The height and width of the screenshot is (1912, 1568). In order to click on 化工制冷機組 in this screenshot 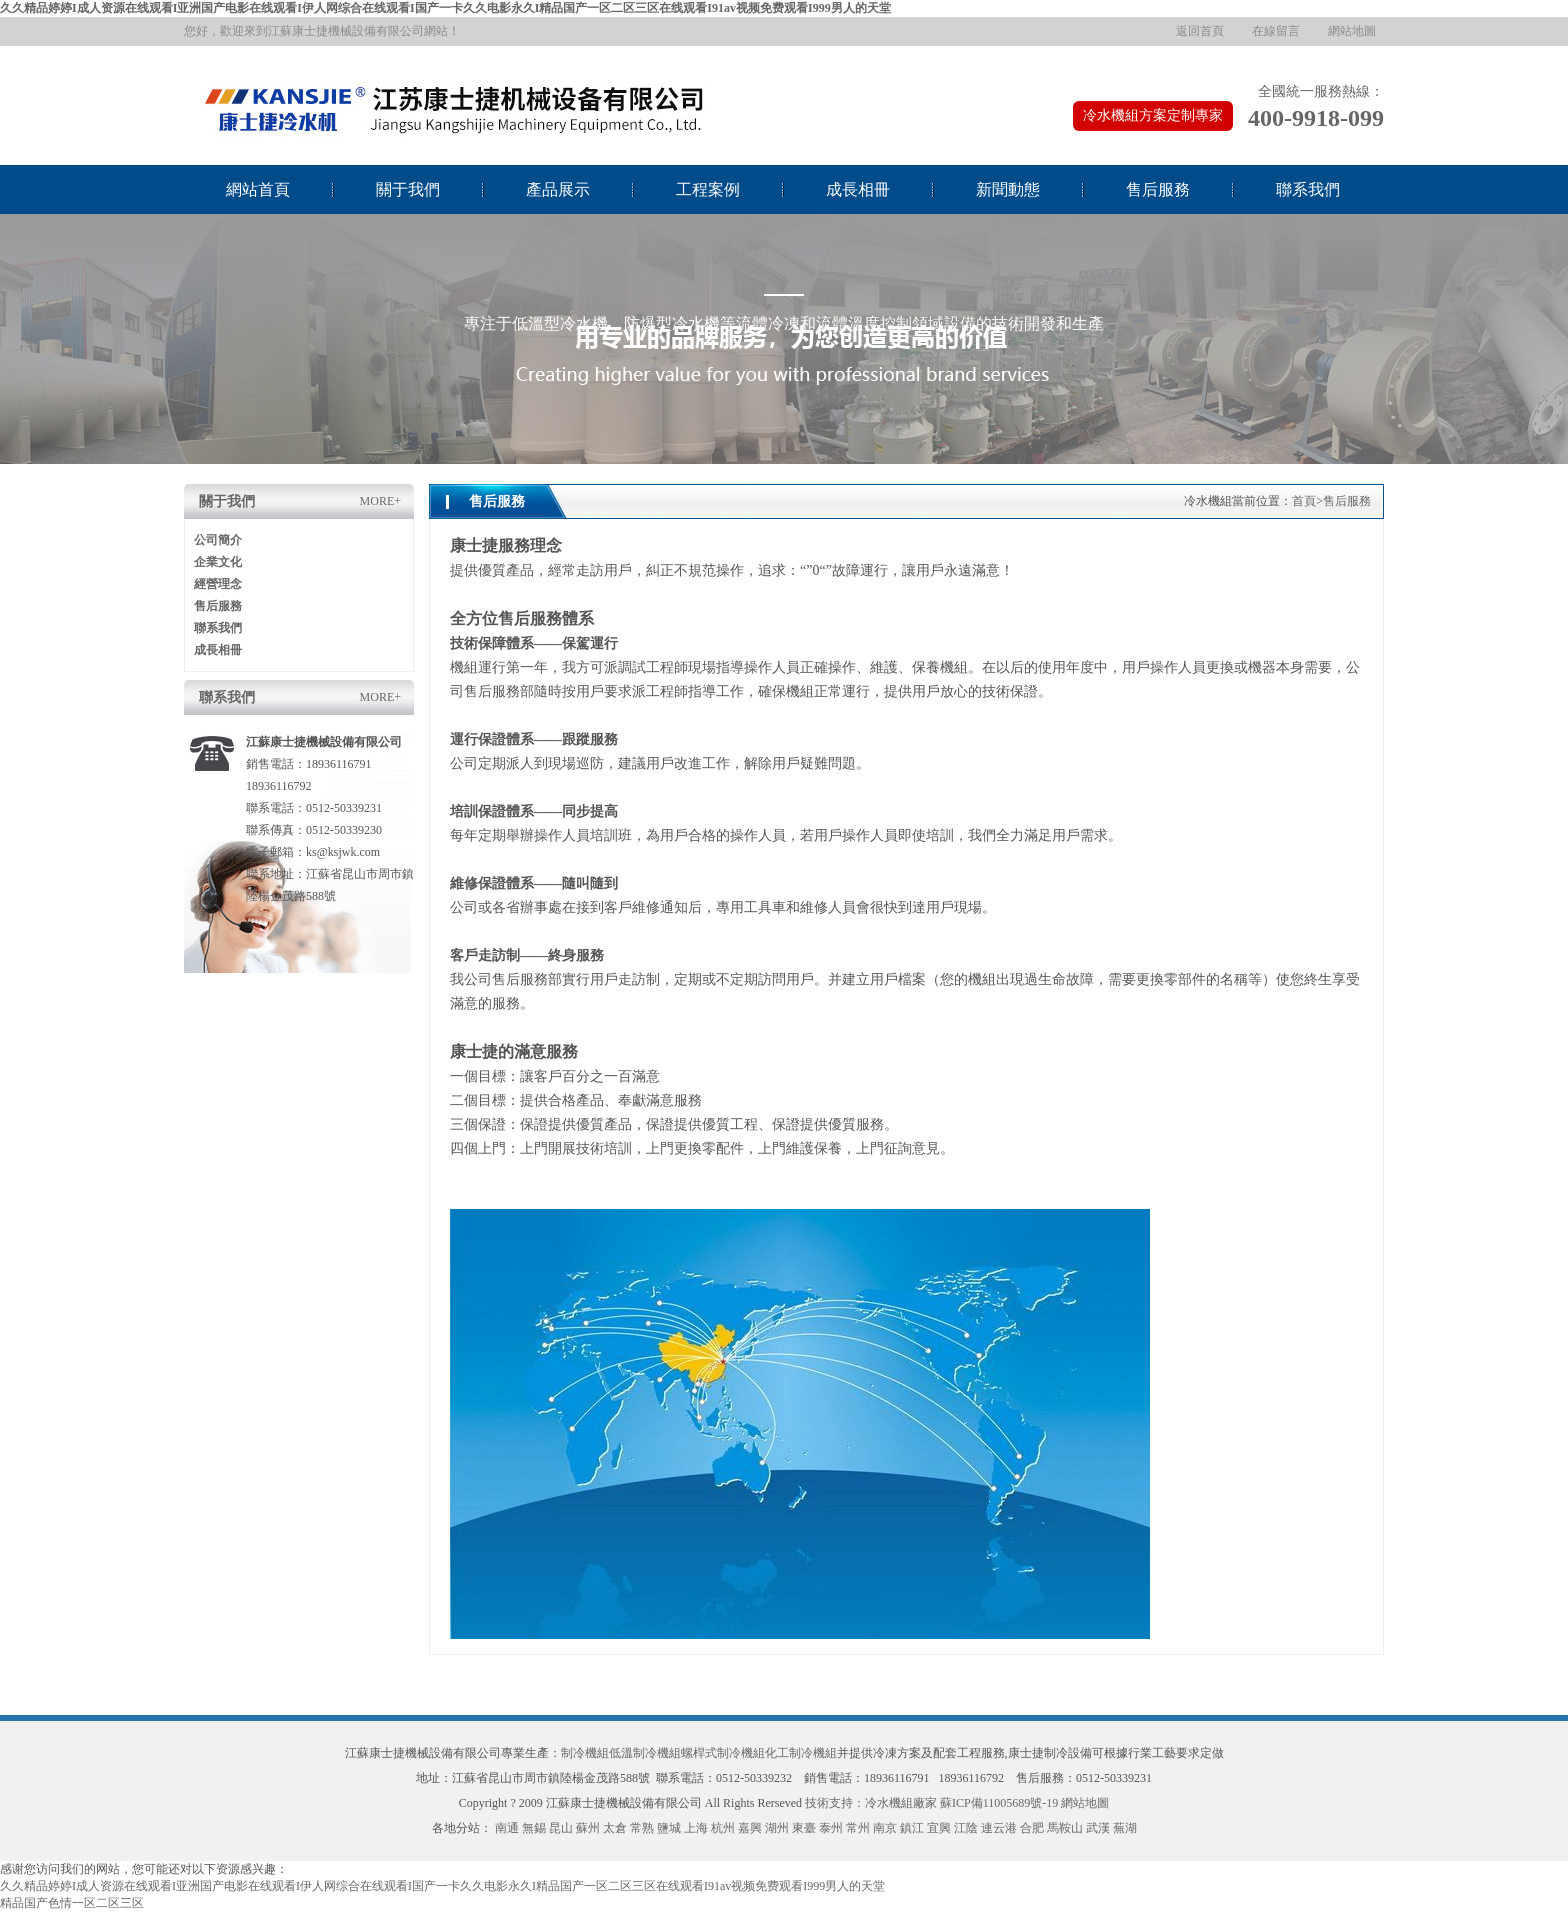, I will do `click(801, 1753)`.